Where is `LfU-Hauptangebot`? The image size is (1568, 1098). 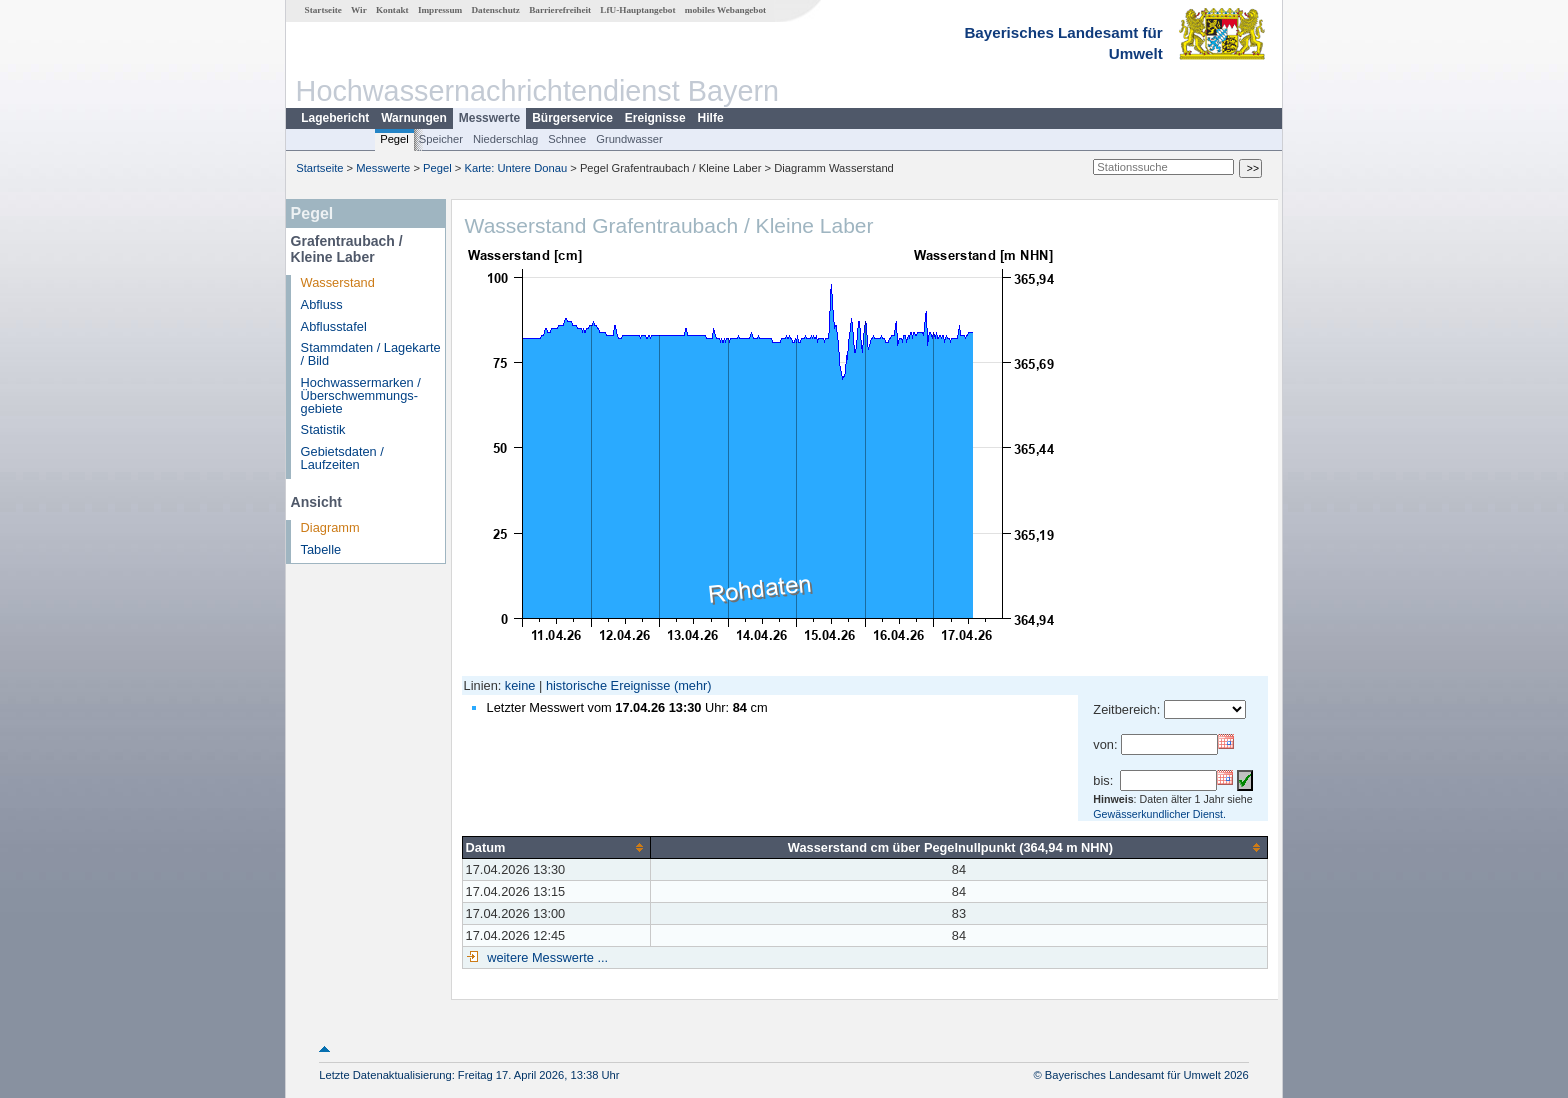
LfU-Hauptangebot is located at coordinates (637, 10).